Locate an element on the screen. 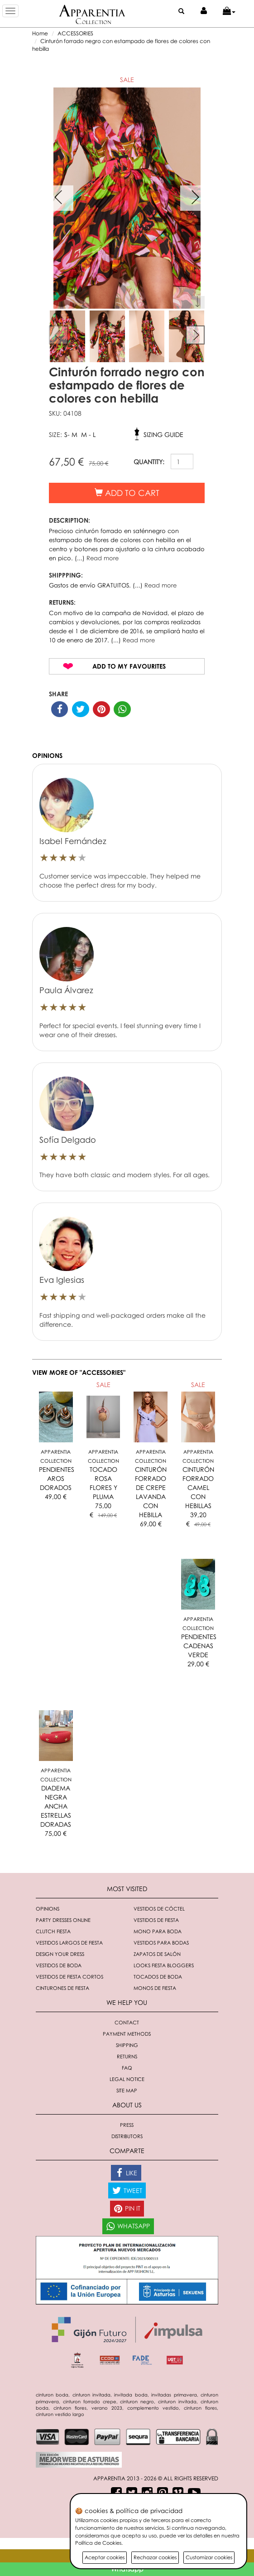 The width and height of the screenshot is (254, 2576). Contact is located at coordinates (127, 2022).